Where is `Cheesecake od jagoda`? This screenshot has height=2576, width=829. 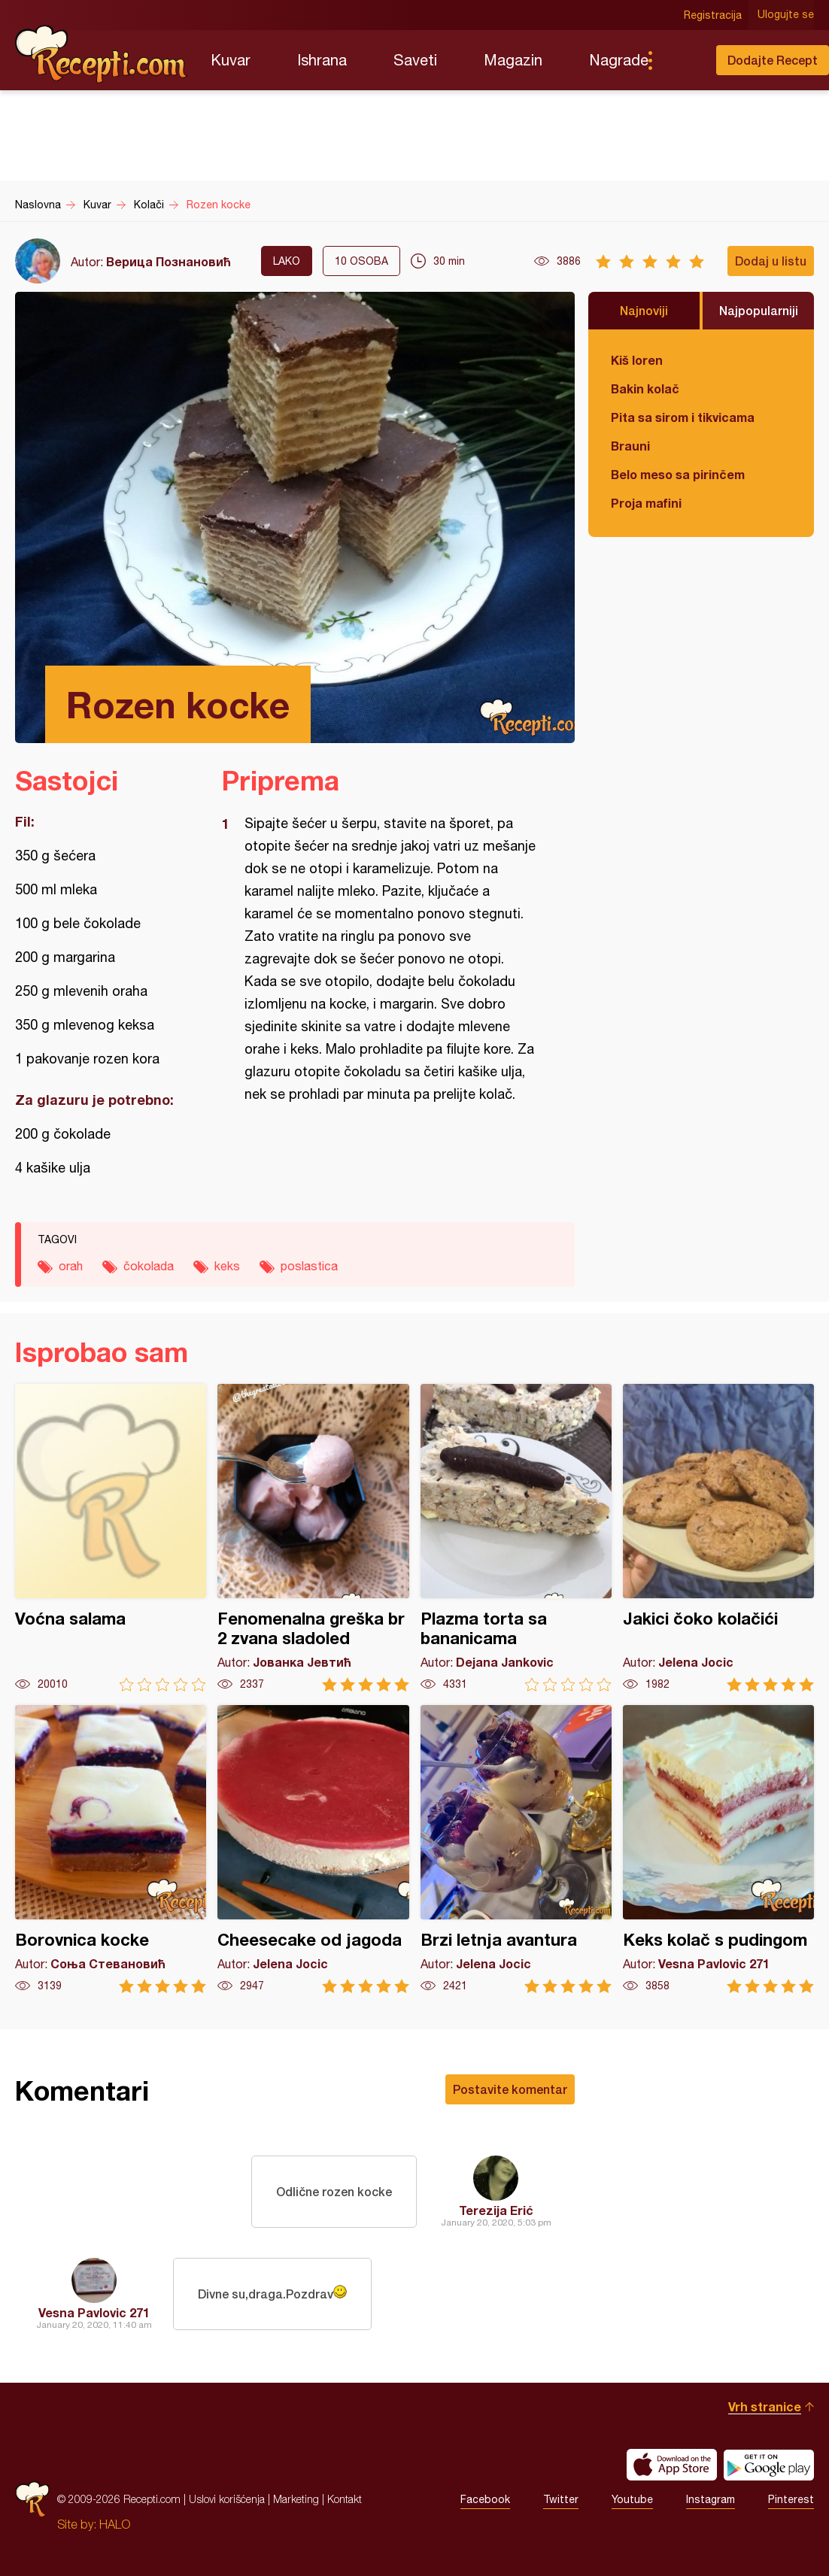
Cheesecake od jagoda is located at coordinates (312, 1849).